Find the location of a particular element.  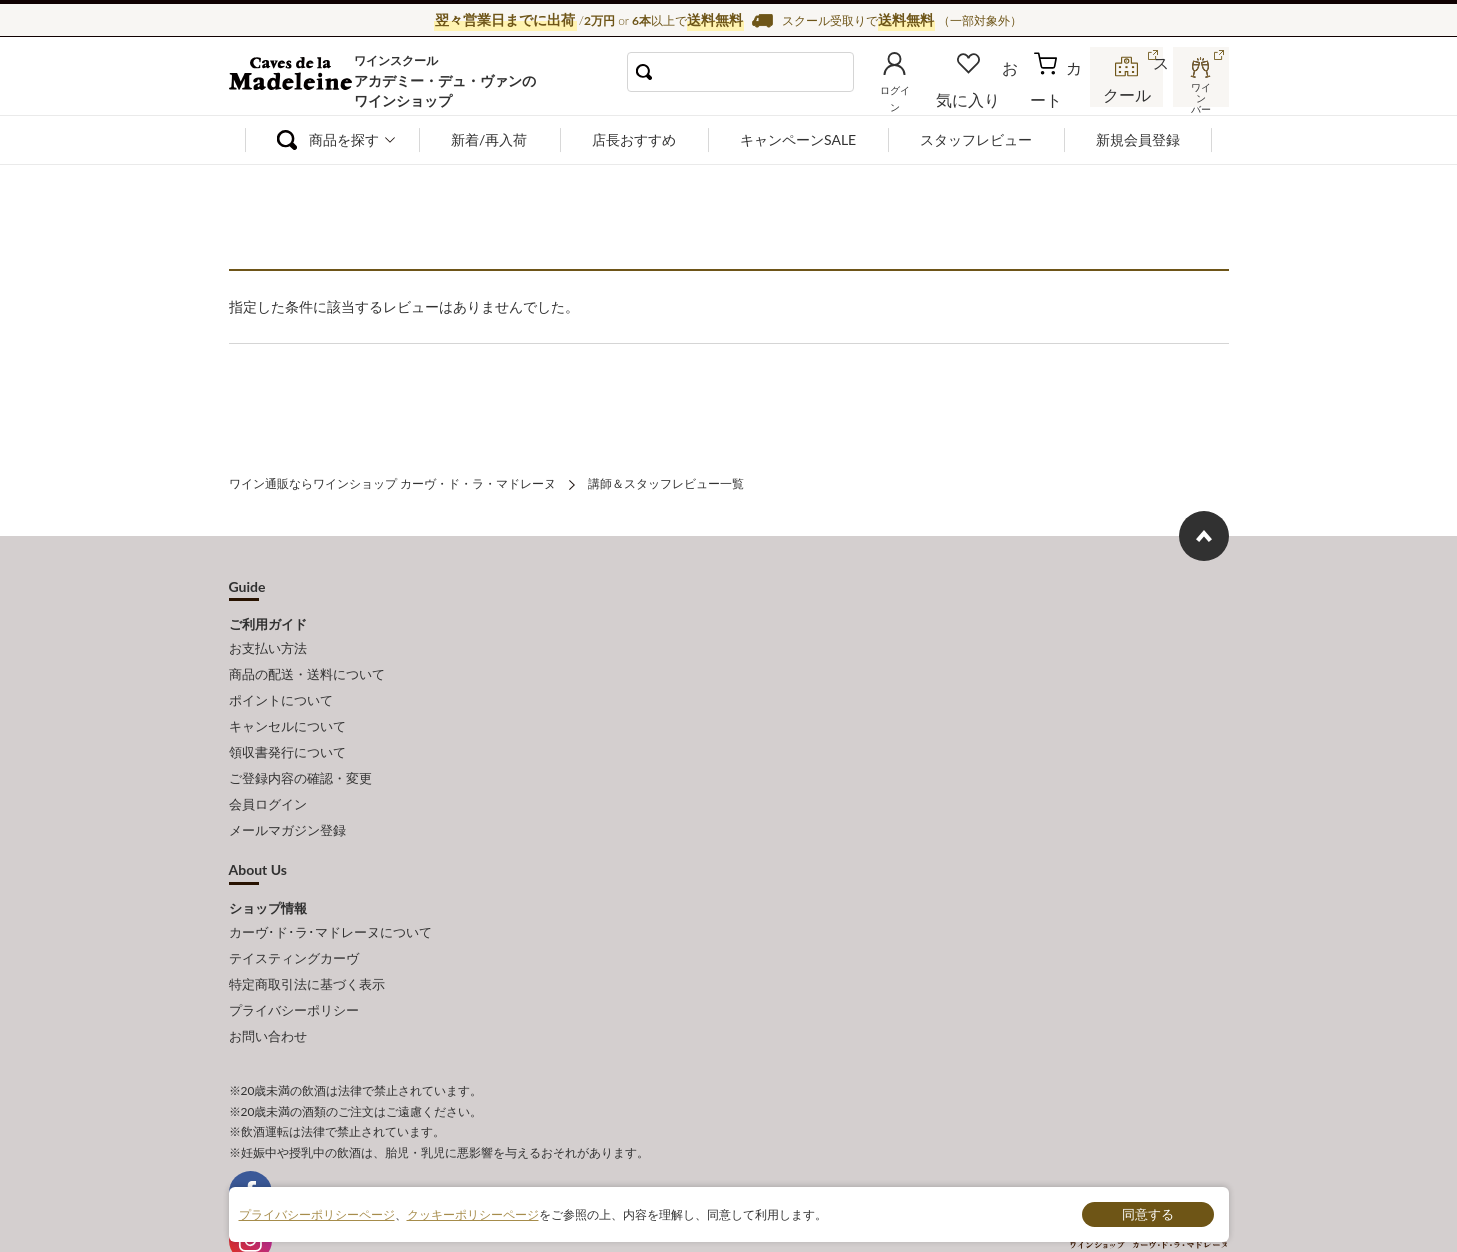

ページ上部へもどる is located at coordinates (1204, 532).